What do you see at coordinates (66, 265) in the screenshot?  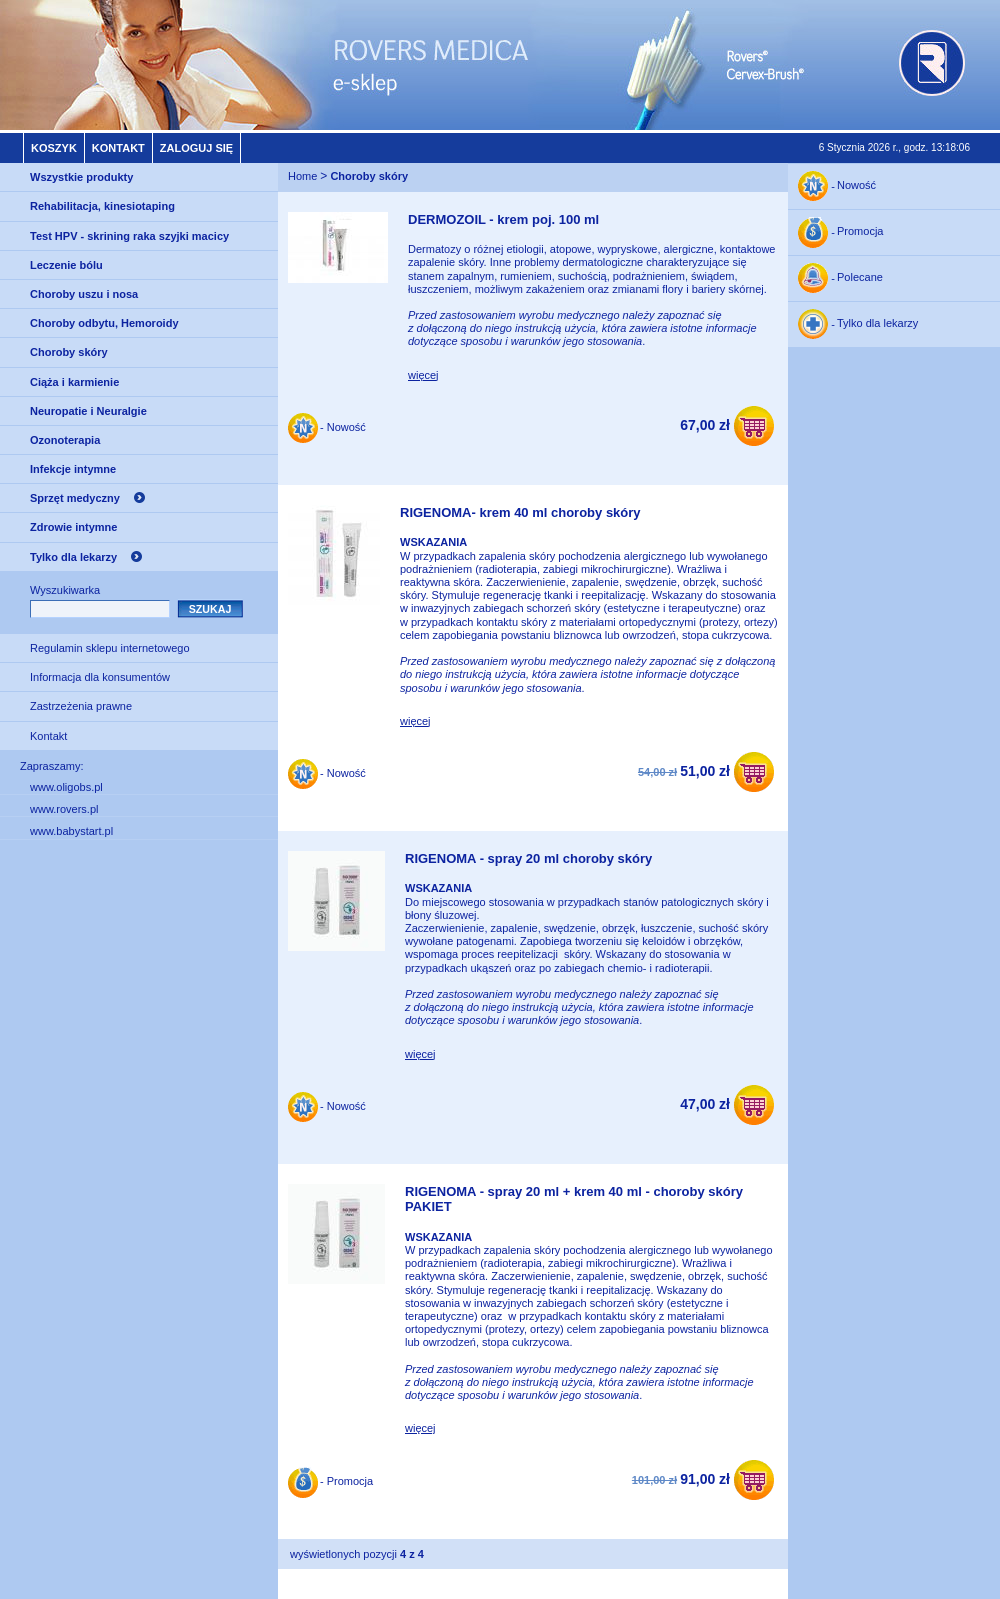 I see `Leczenie bólu` at bounding box center [66, 265].